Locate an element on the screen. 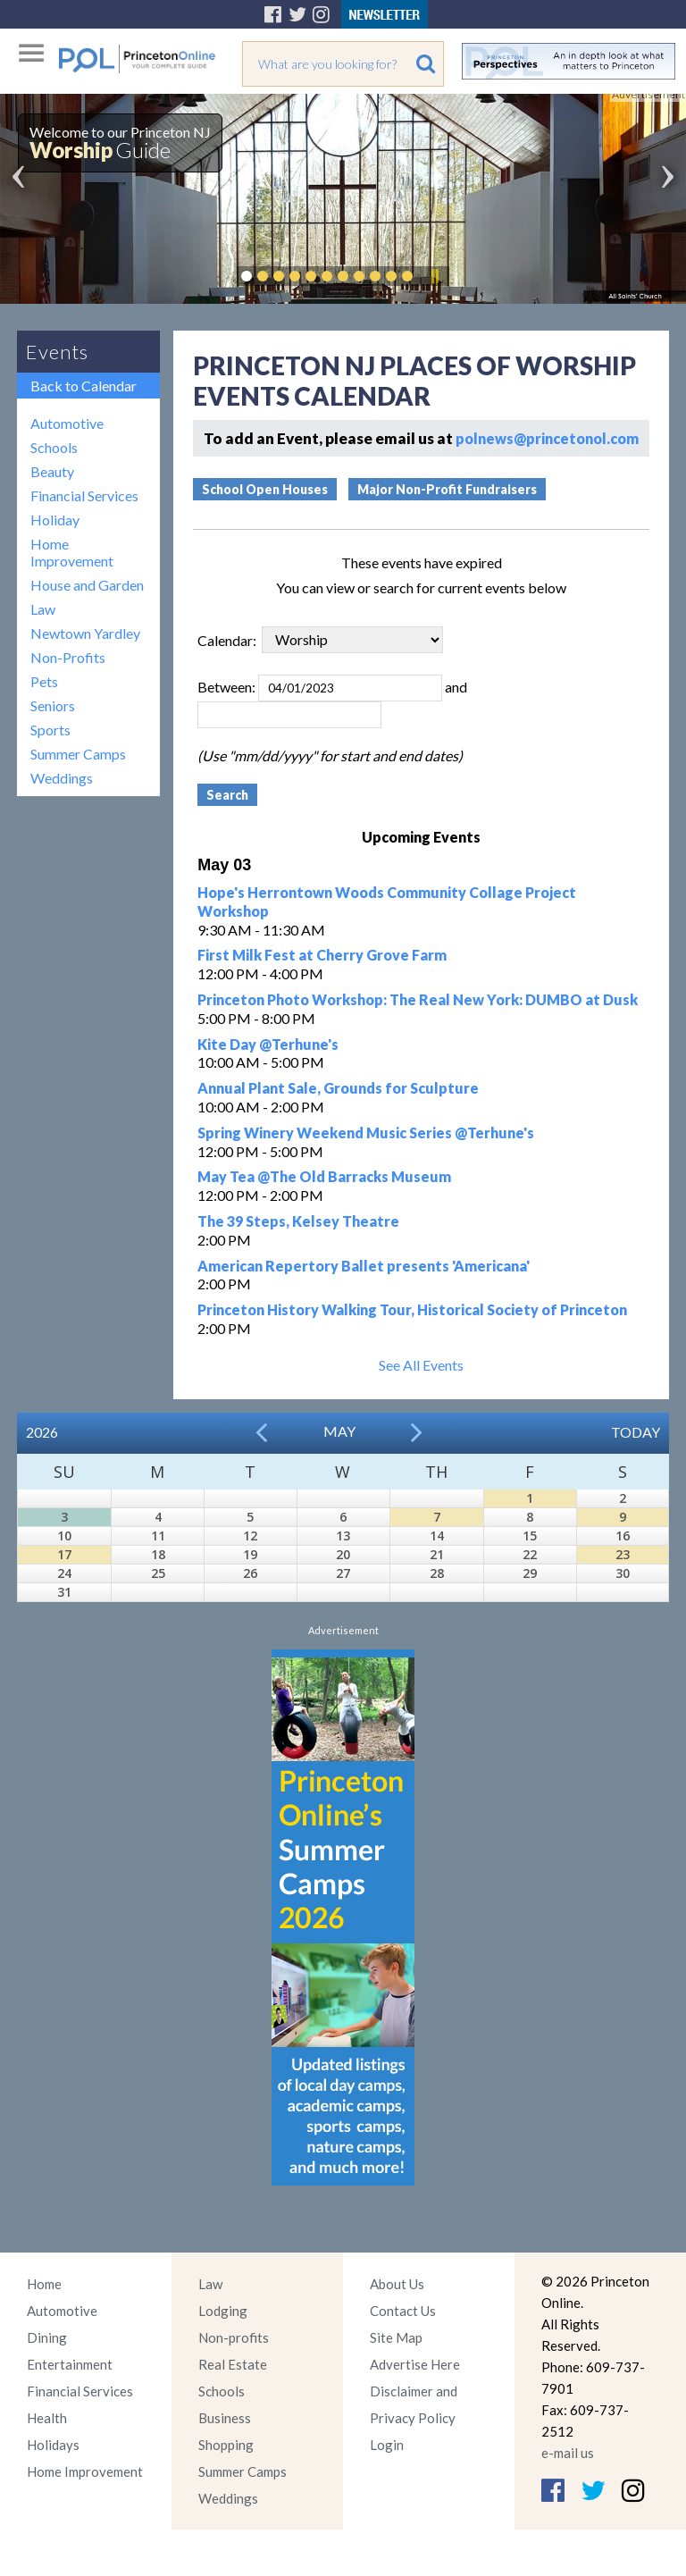 This screenshot has height=2576, width=686. Back to Calendar is located at coordinates (83, 385).